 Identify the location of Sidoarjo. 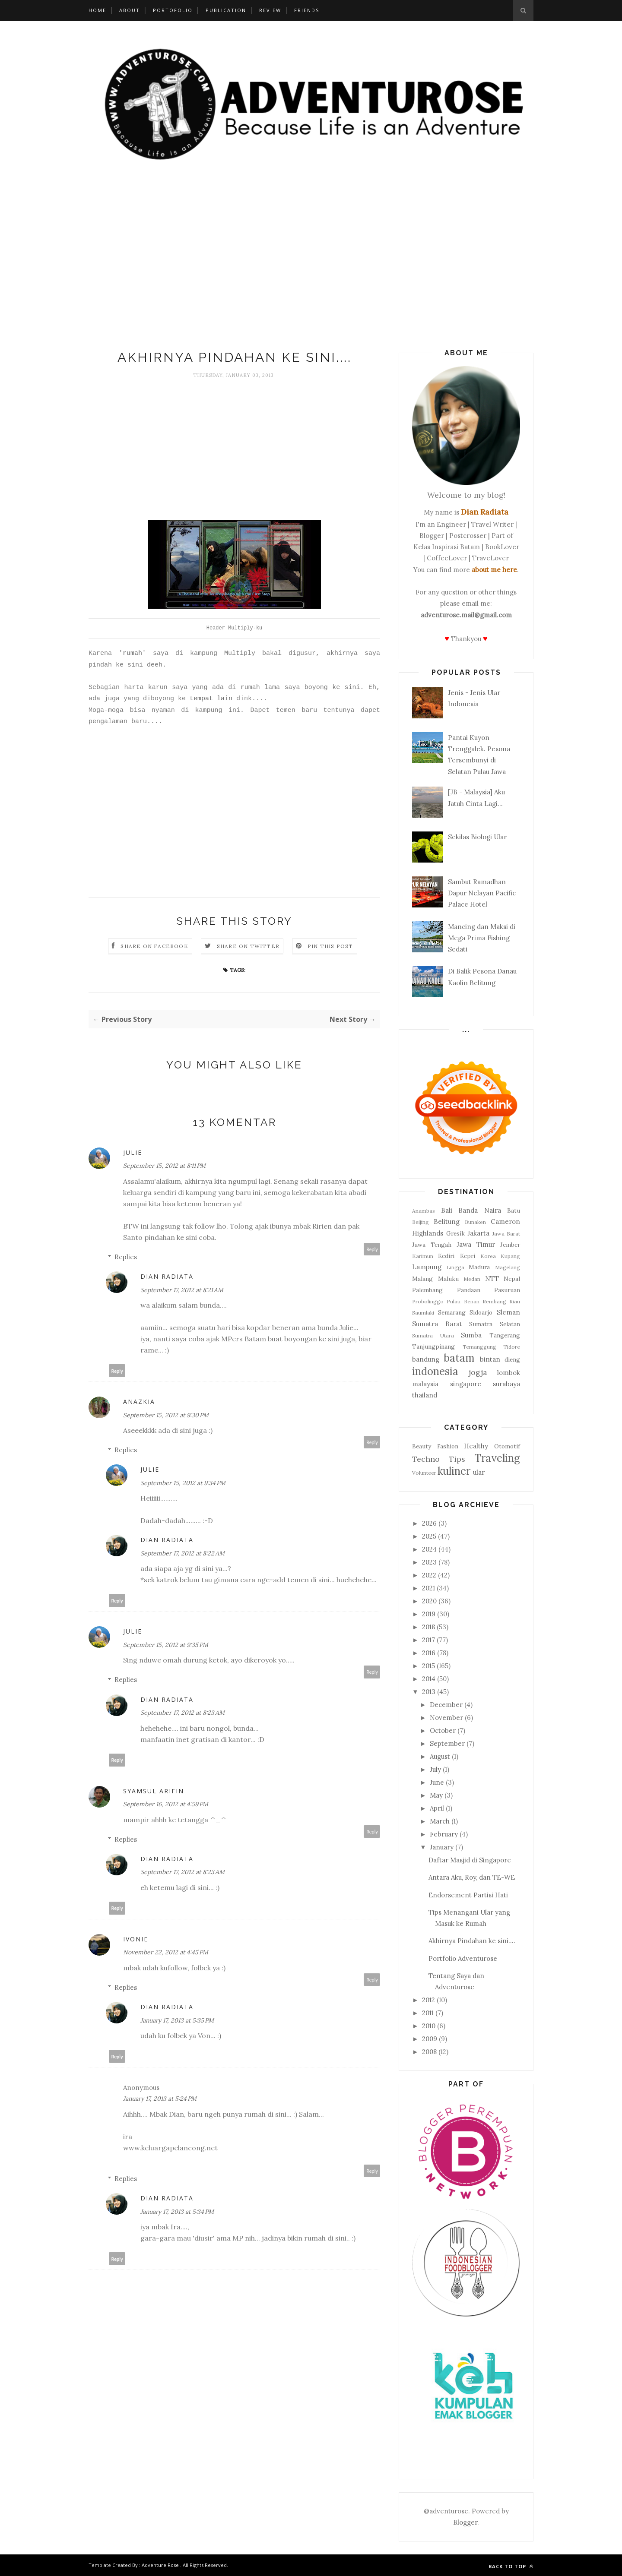
(481, 1312).